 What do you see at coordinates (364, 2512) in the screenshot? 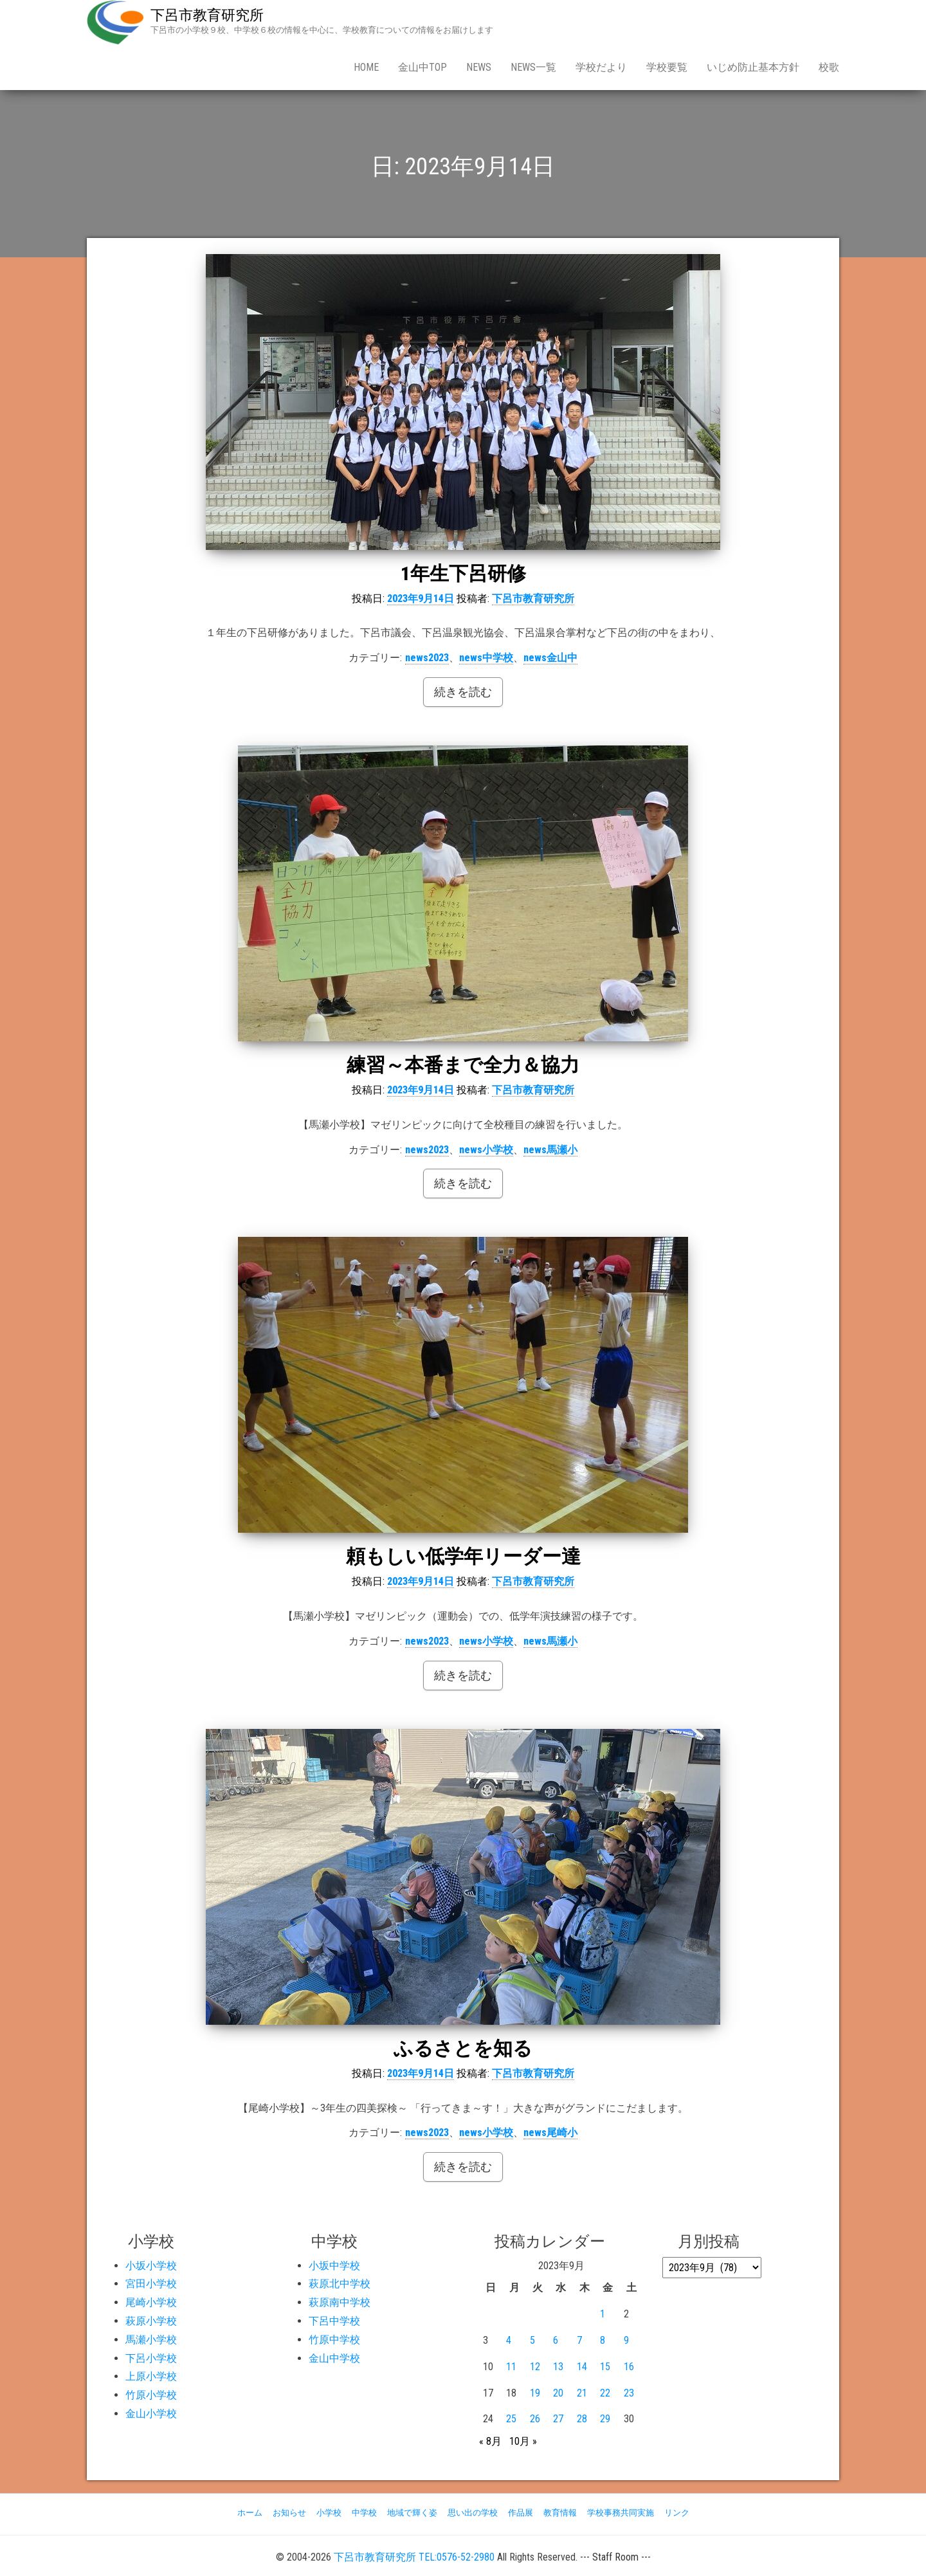
I see `中学校` at bounding box center [364, 2512].